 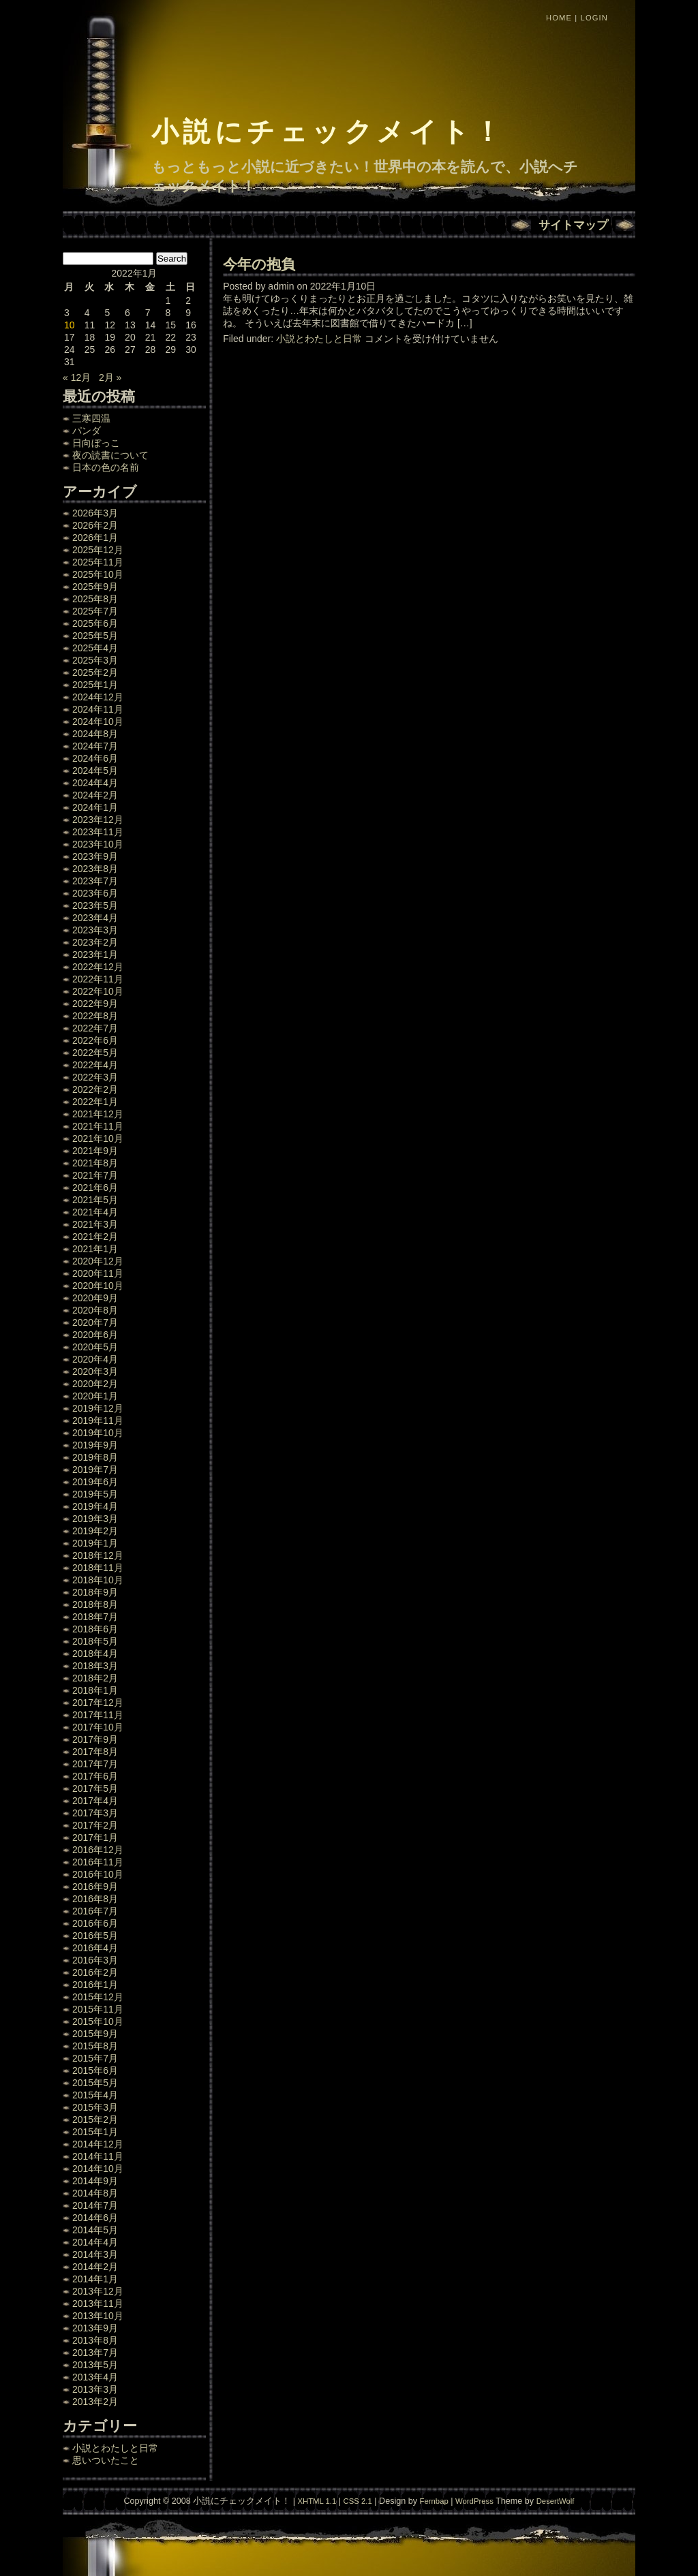 I want to click on Login, so click(x=594, y=18).